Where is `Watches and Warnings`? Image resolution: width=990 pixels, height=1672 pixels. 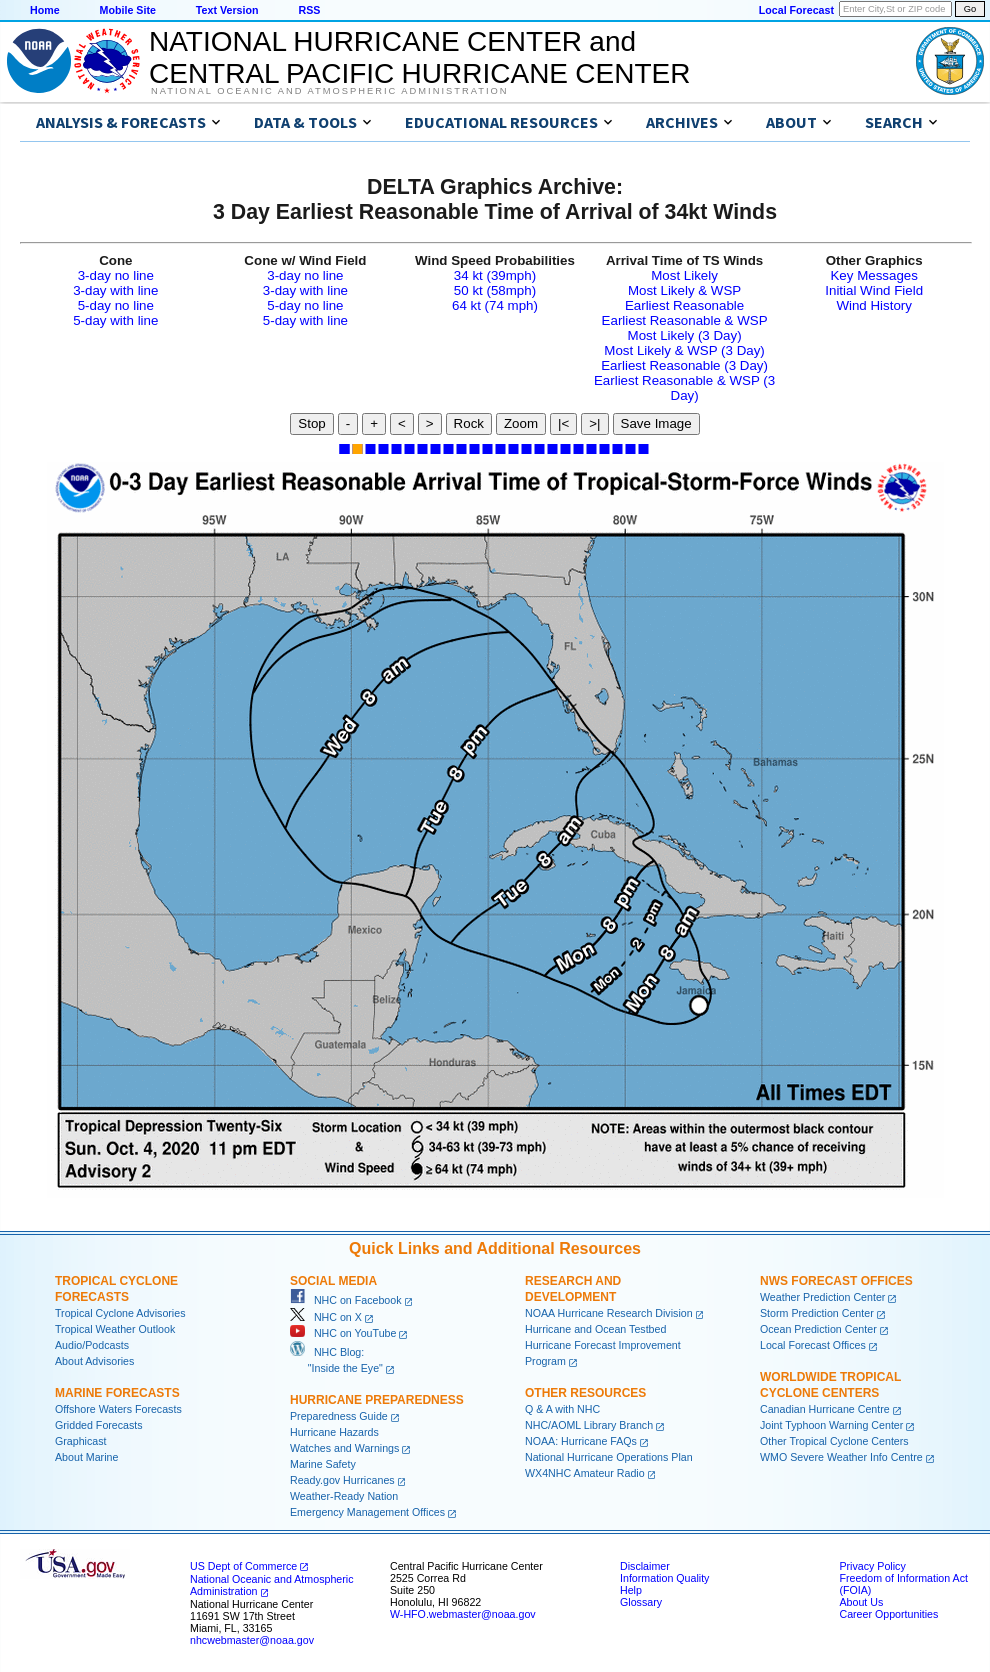 Watches and Warnings is located at coordinates (344, 1448).